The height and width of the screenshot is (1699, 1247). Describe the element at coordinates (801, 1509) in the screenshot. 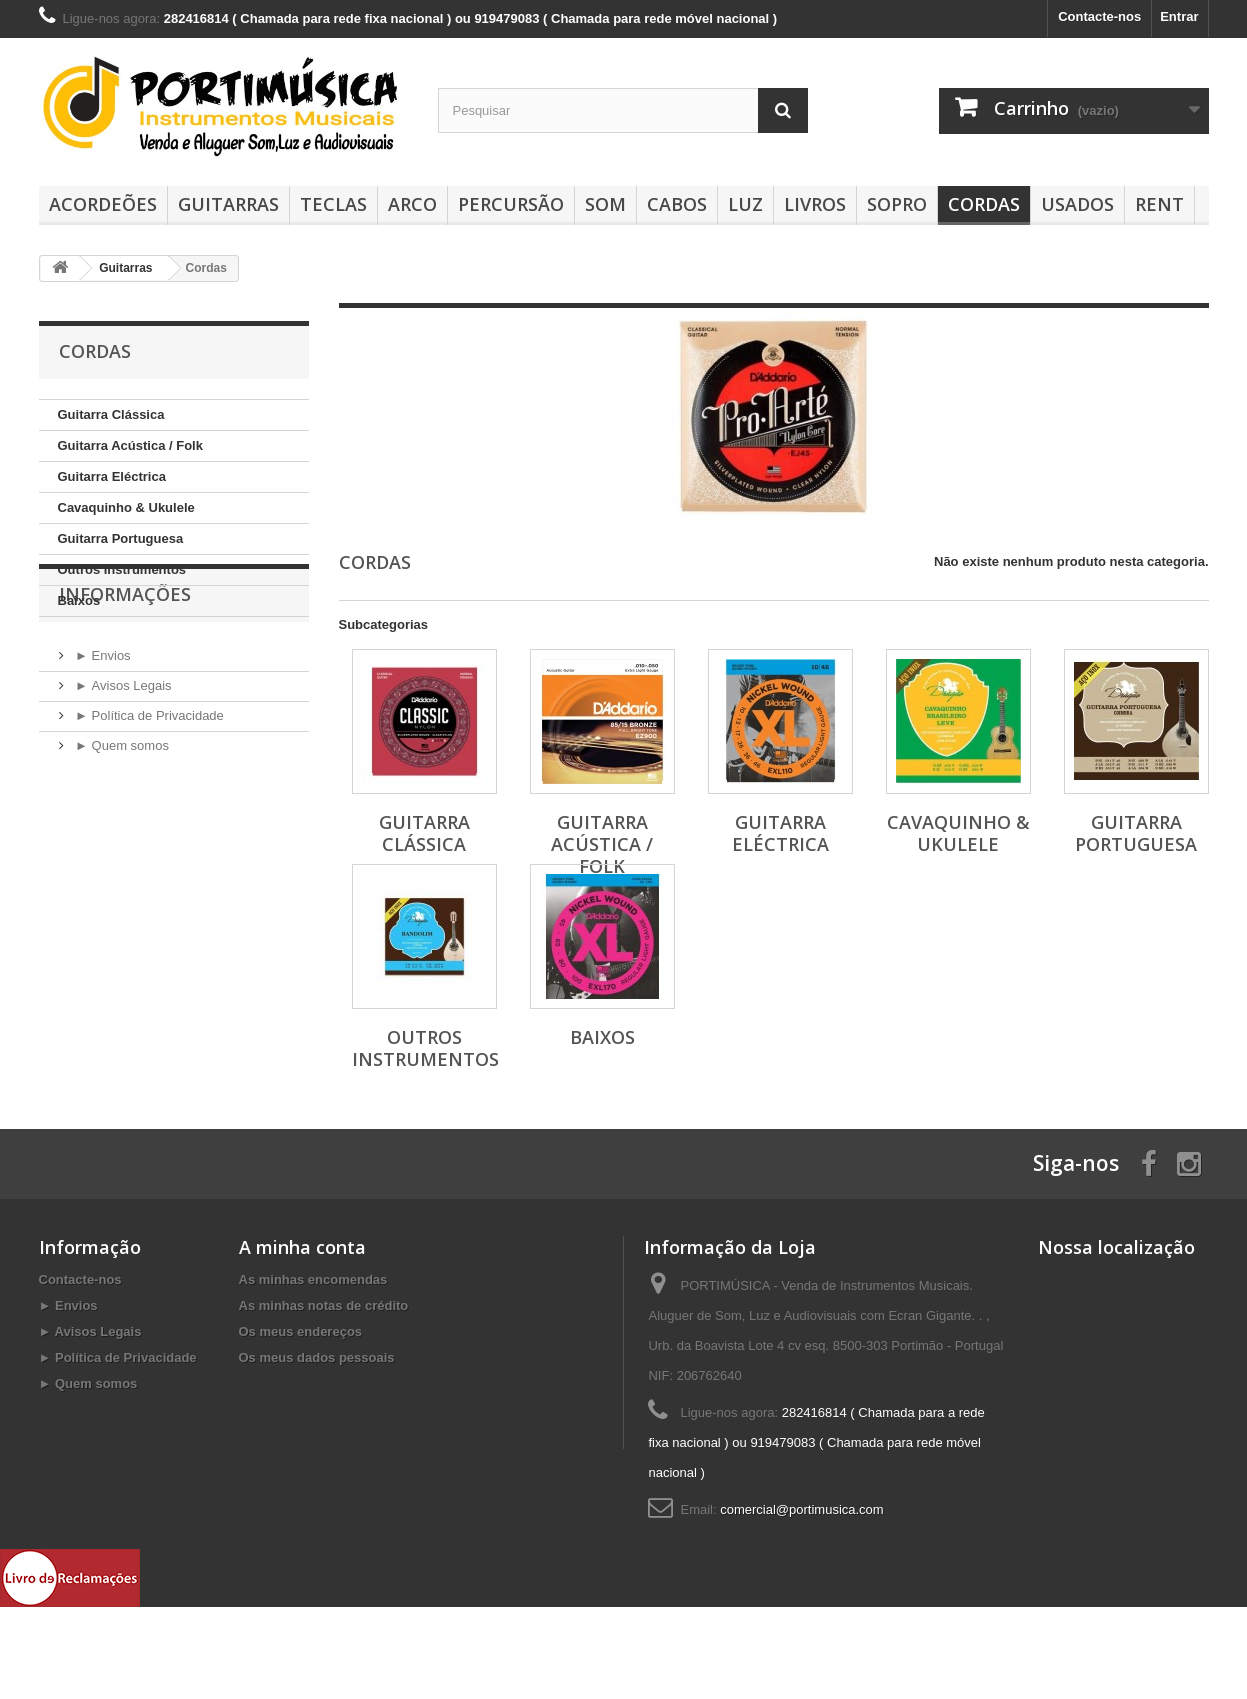

I see `comercial@portimusica.com` at that location.